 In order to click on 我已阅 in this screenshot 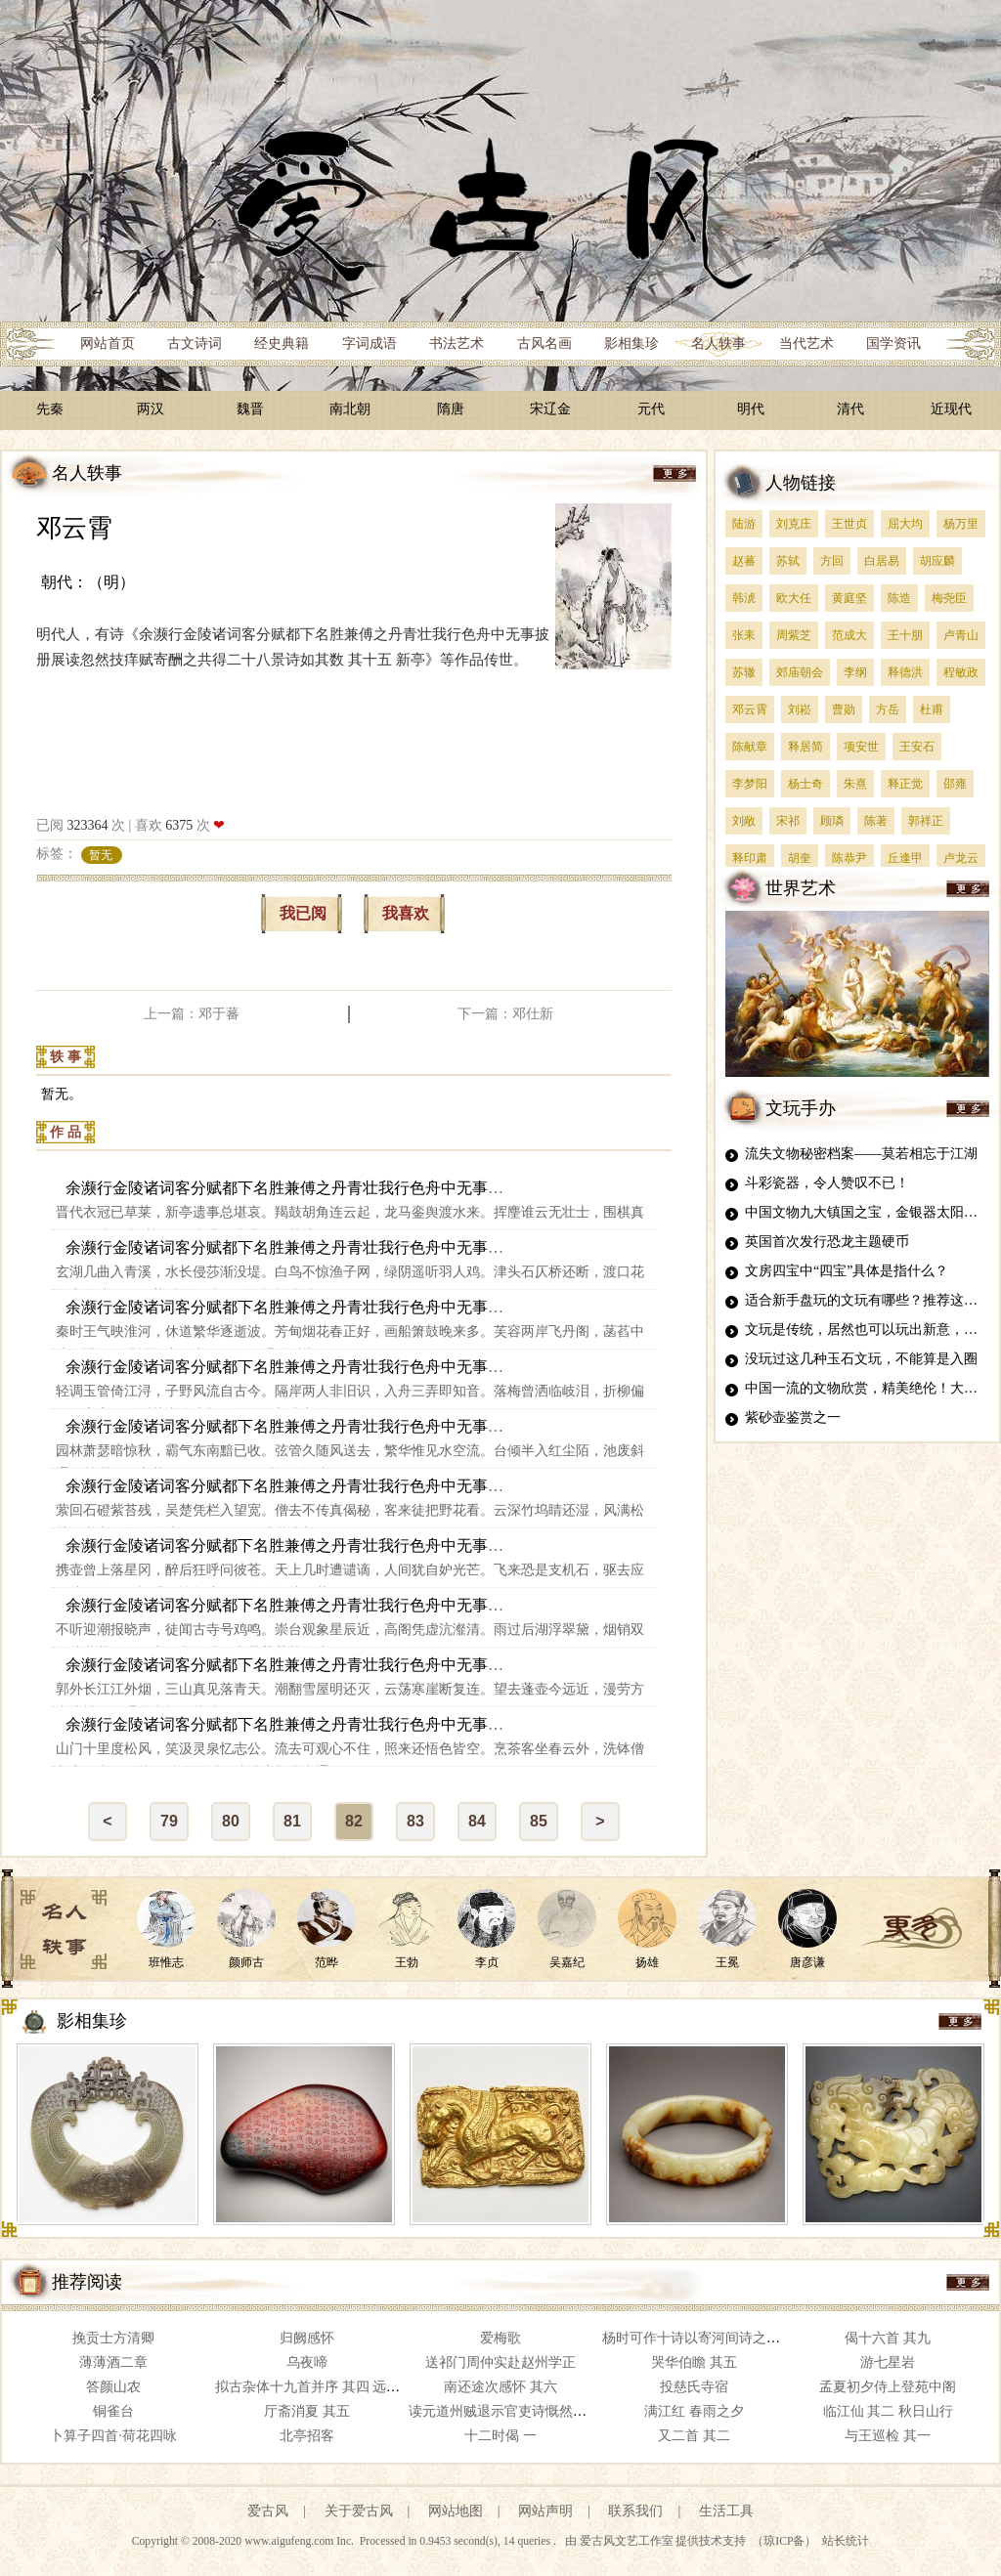, I will do `click(303, 913)`.